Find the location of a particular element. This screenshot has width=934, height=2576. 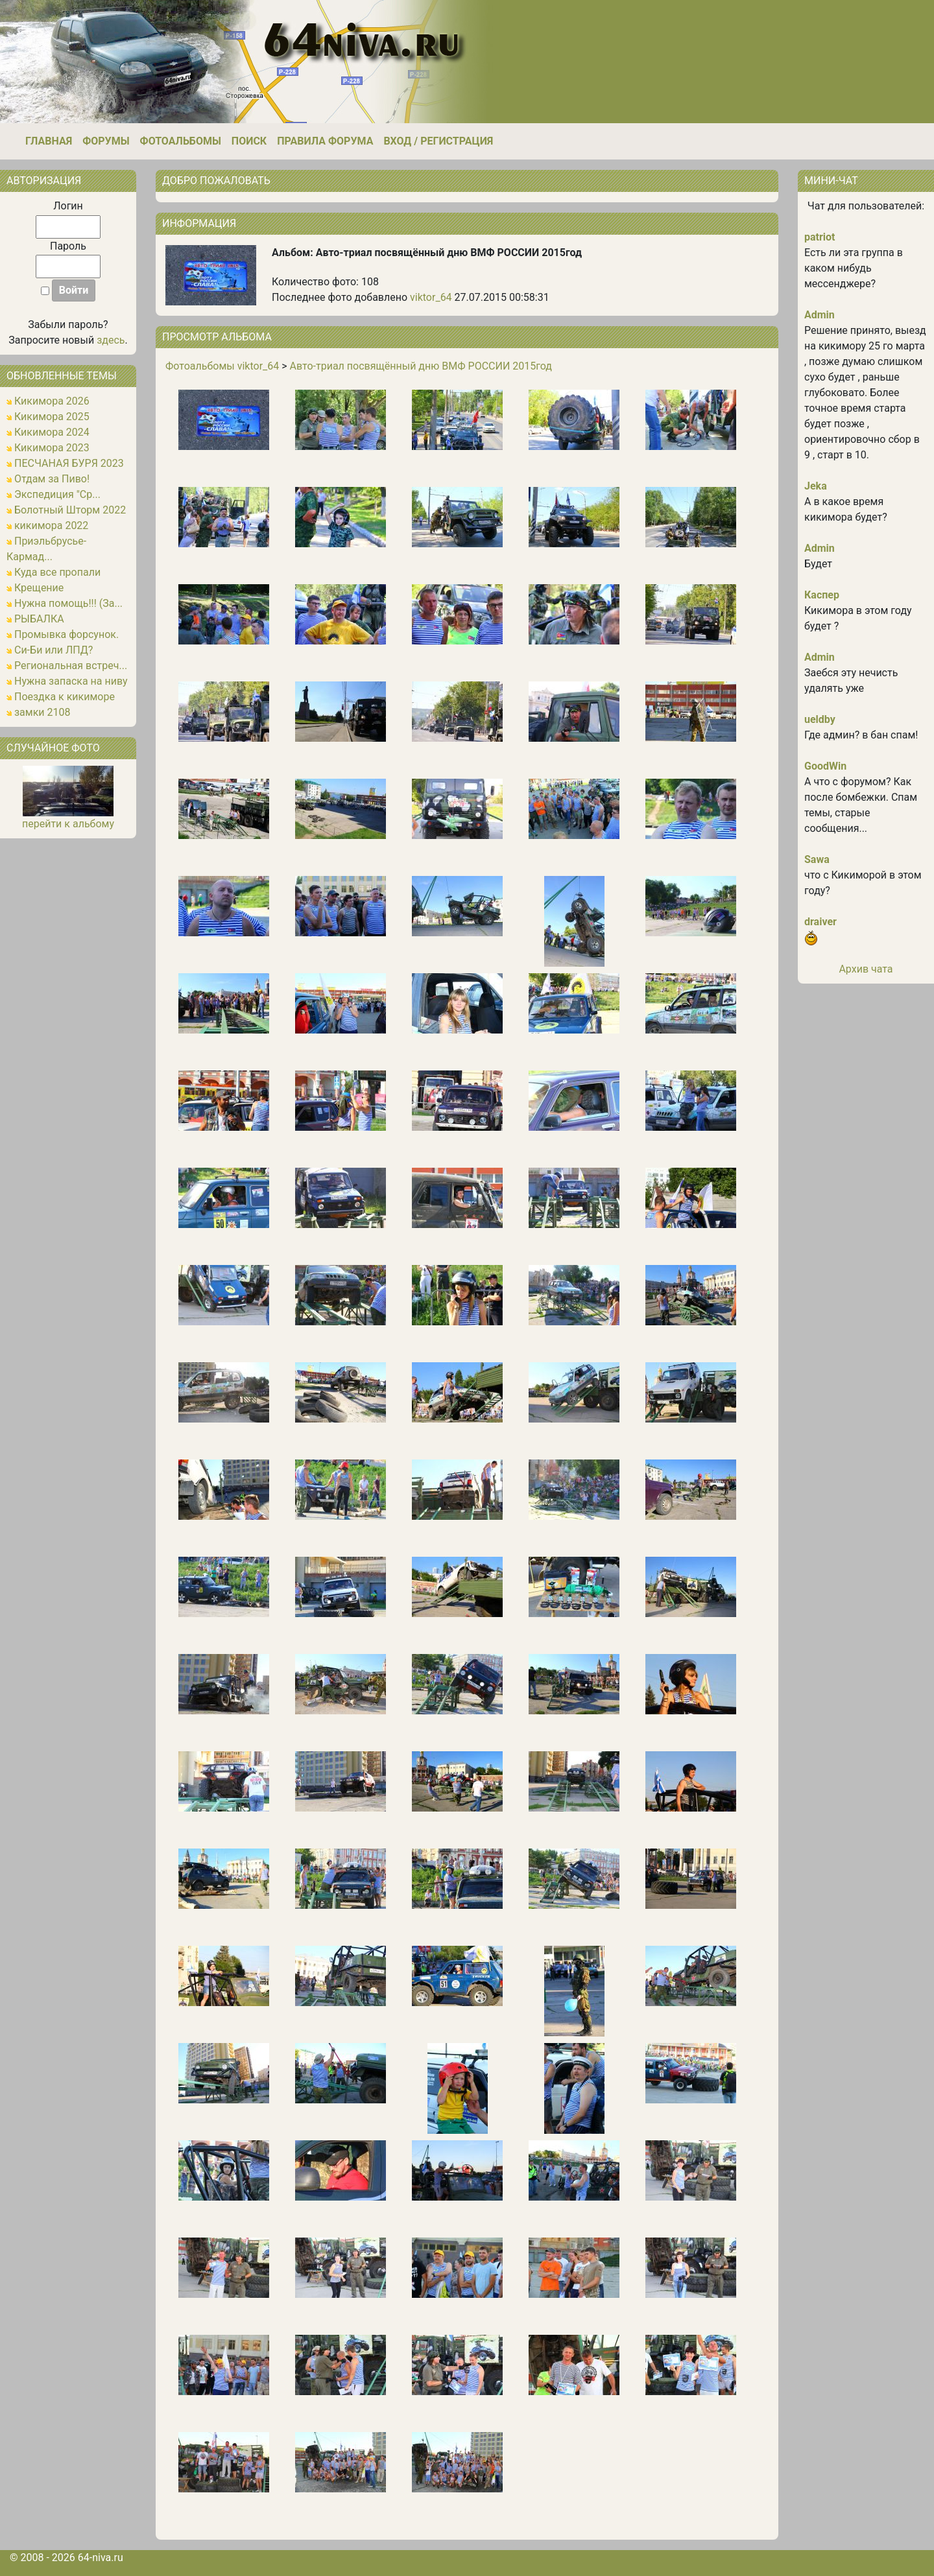

viktor_64 is located at coordinates (431, 297).